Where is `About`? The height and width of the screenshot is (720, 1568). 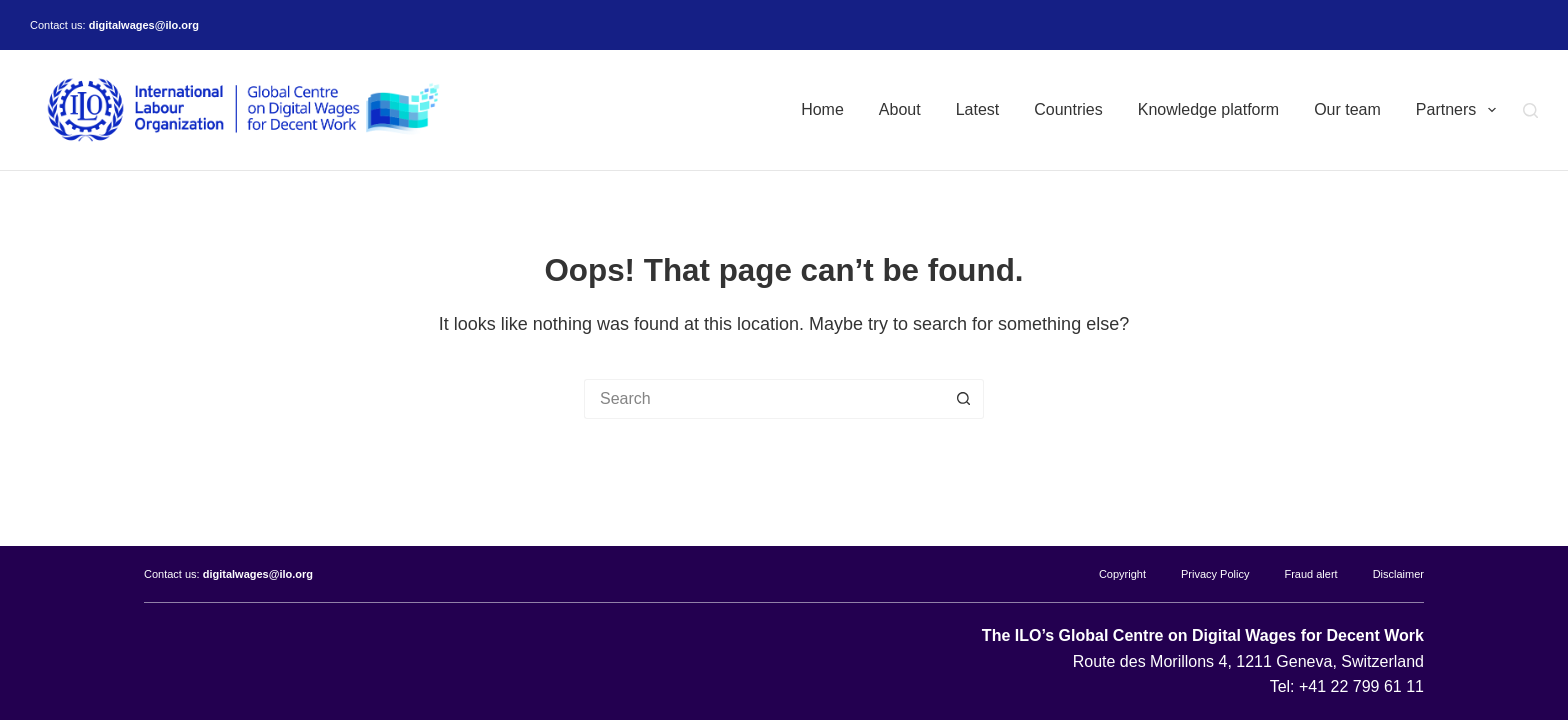 About is located at coordinates (900, 109).